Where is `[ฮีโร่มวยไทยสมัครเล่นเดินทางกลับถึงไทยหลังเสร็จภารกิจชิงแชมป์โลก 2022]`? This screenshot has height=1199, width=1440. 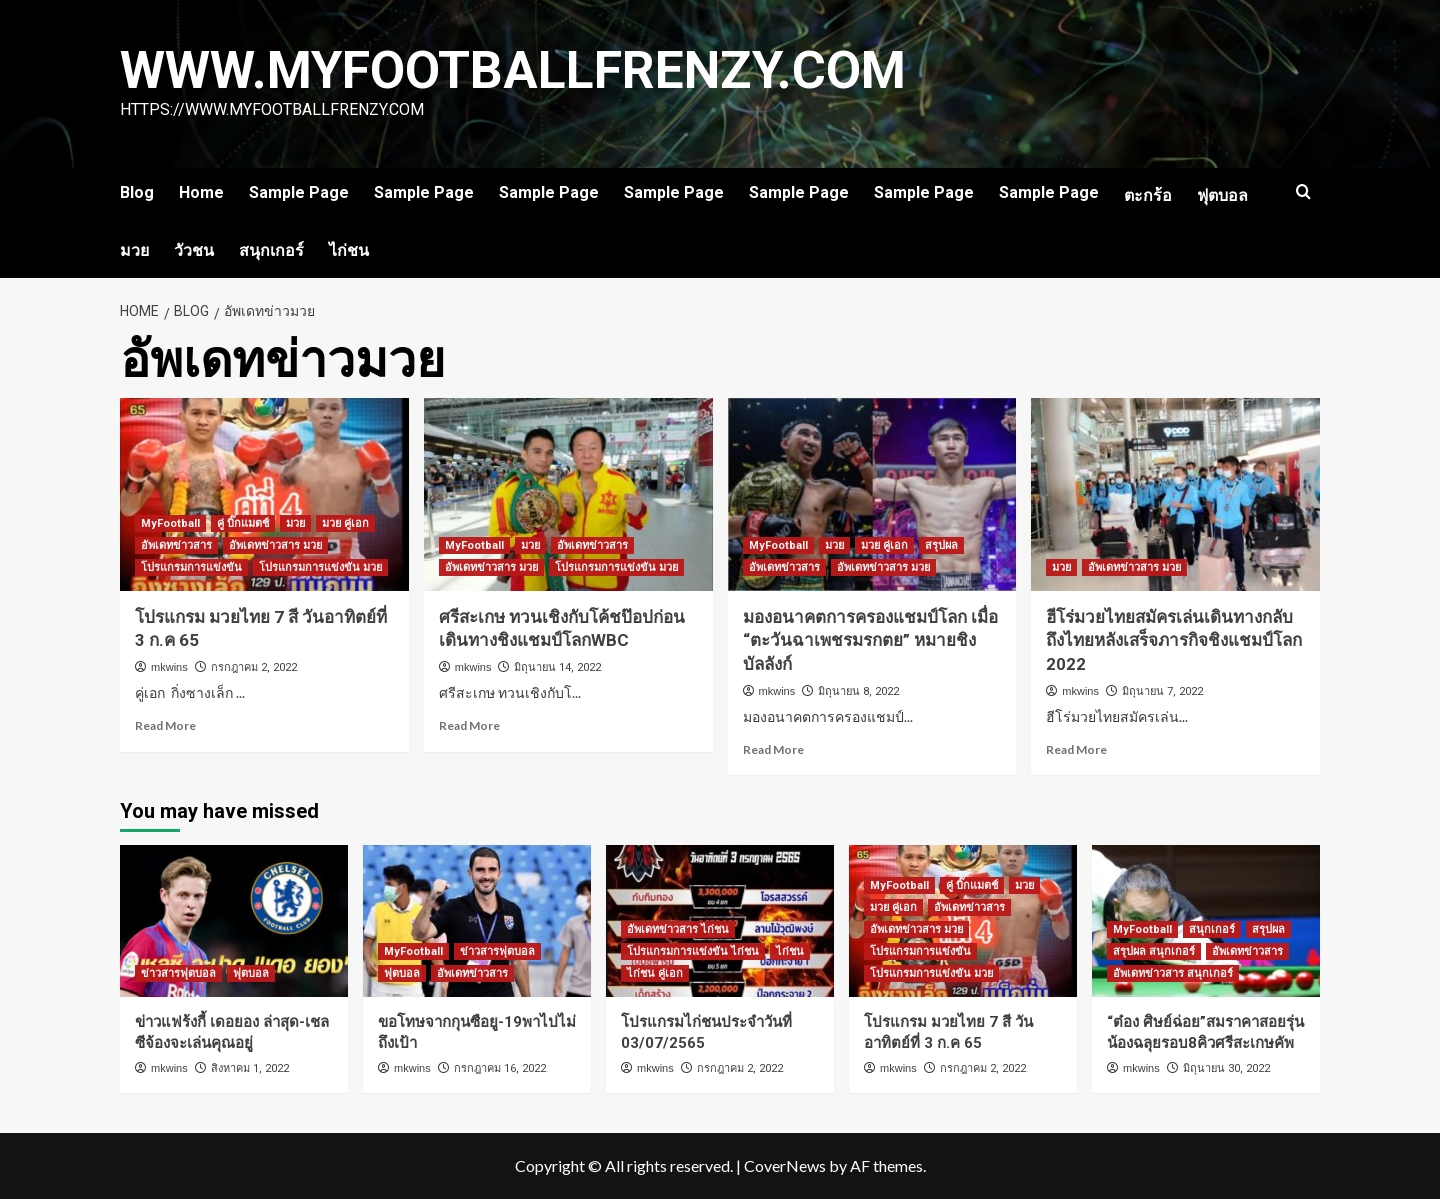
[ฮีโร่มวยไทยสมัครเล่นเดินทางกลับถึงไทยหลังเสร็จภารกิจชิงแชมป์โลก 2022] is located at coordinates (1175, 494).